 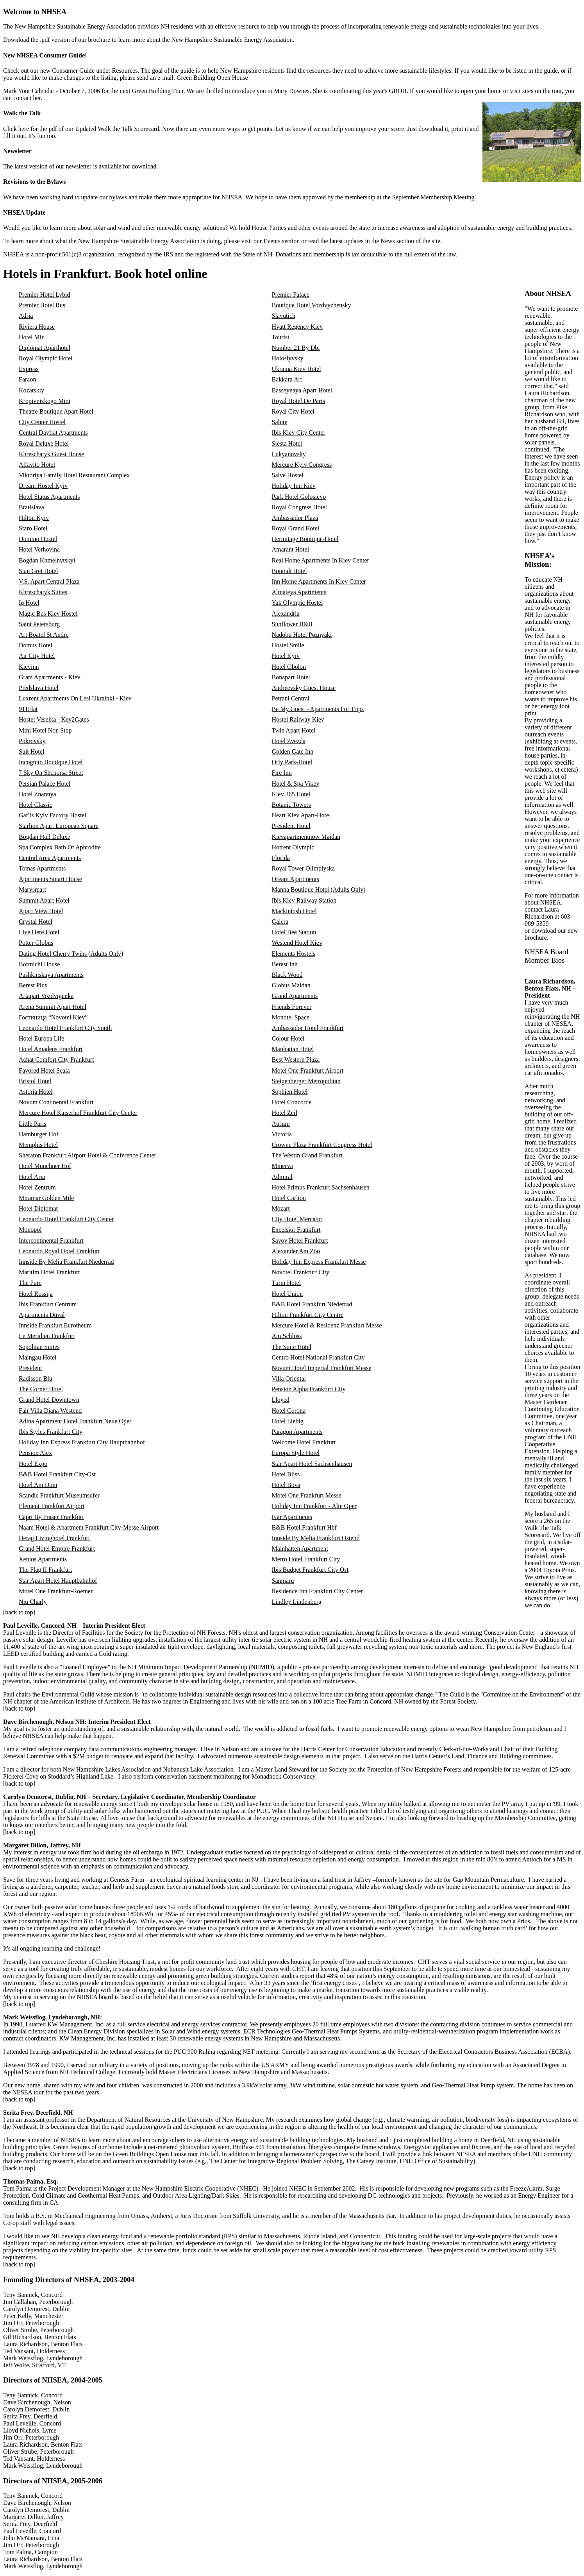 What do you see at coordinates (47, 1336) in the screenshot?
I see `Le Meridien Frankfurt` at bounding box center [47, 1336].